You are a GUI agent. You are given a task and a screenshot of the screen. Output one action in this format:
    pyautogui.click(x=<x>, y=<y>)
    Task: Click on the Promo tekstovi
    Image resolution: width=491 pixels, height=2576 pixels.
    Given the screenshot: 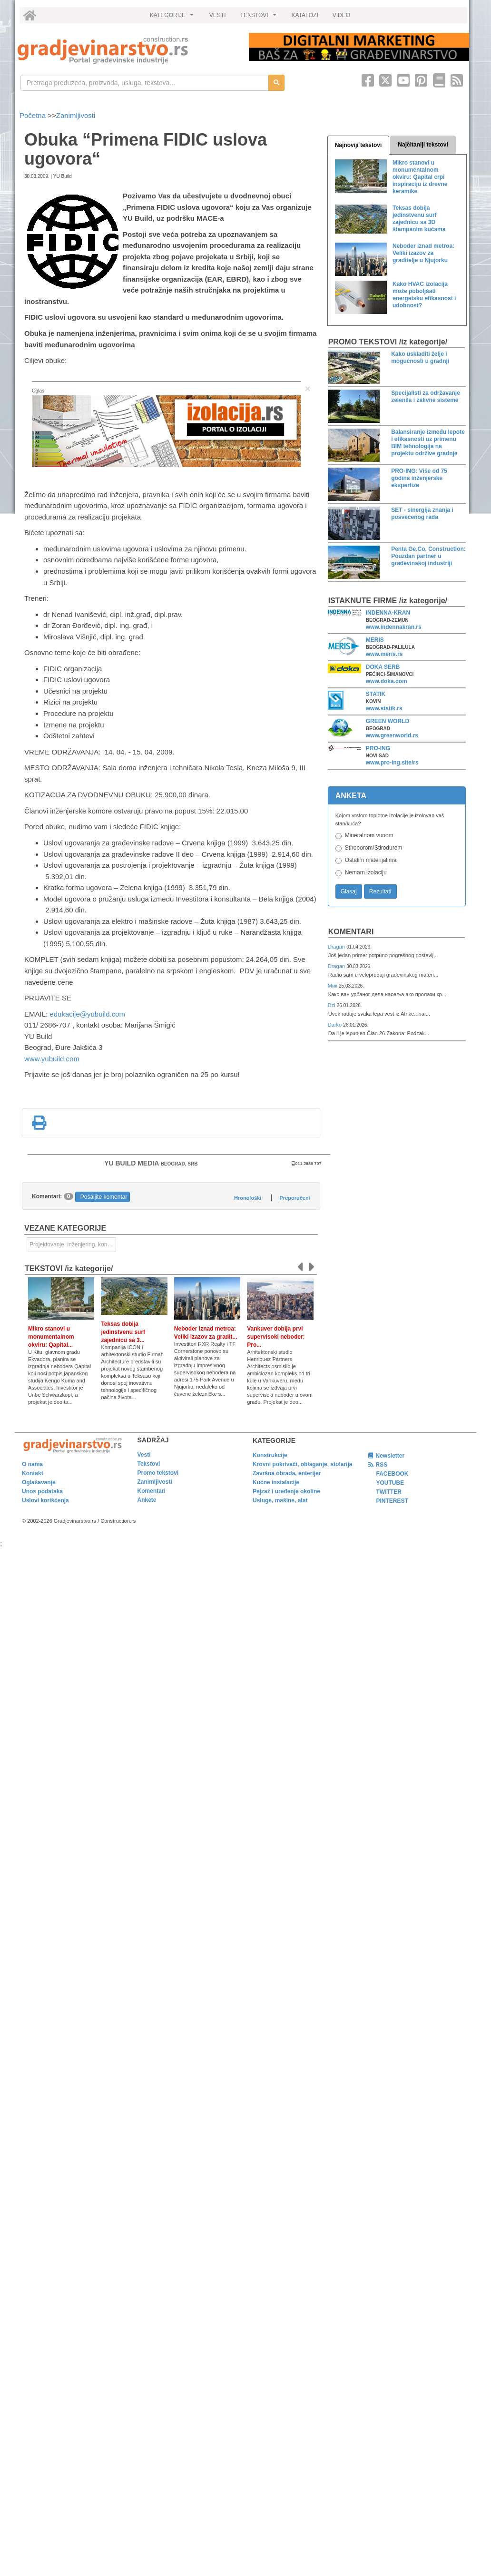 What is the action you would take?
    pyautogui.click(x=158, y=1472)
    